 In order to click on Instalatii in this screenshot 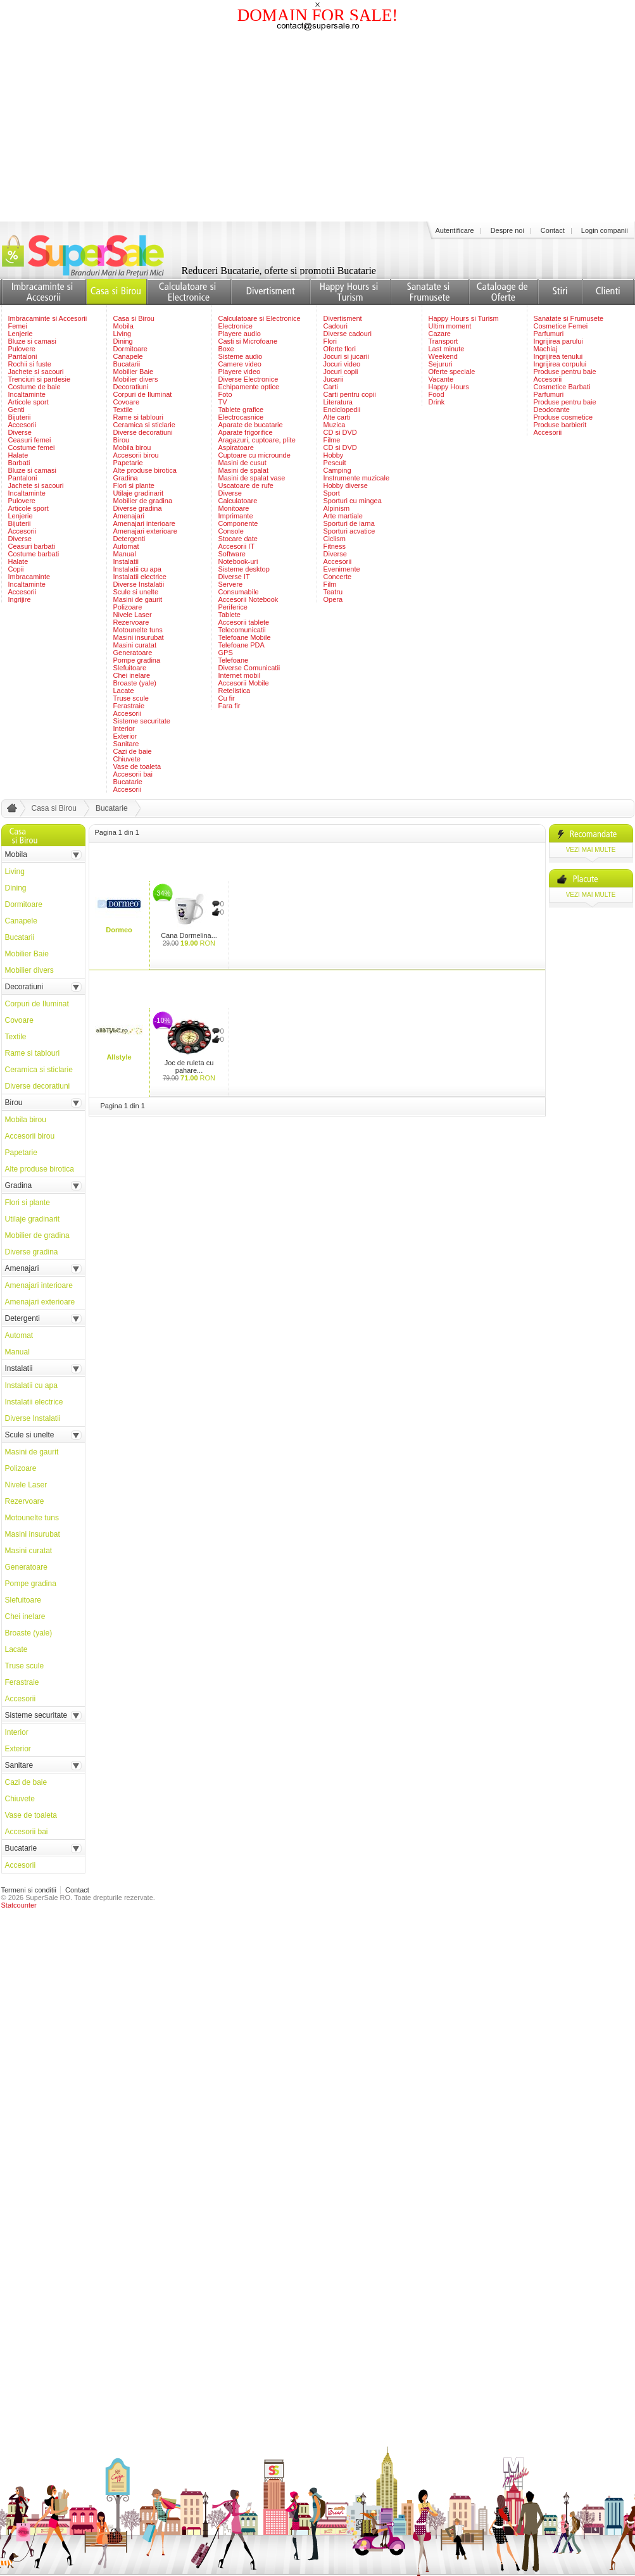, I will do `click(126, 561)`.